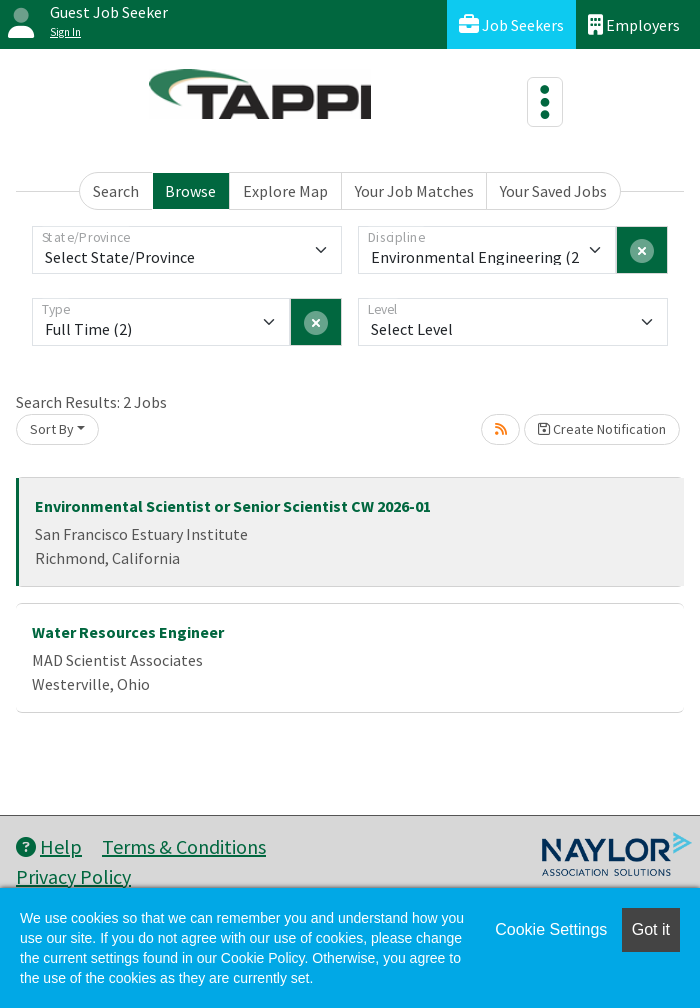  What do you see at coordinates (116, 191) in the screenshot?
I see `Search` at bounding box center [116, 191].